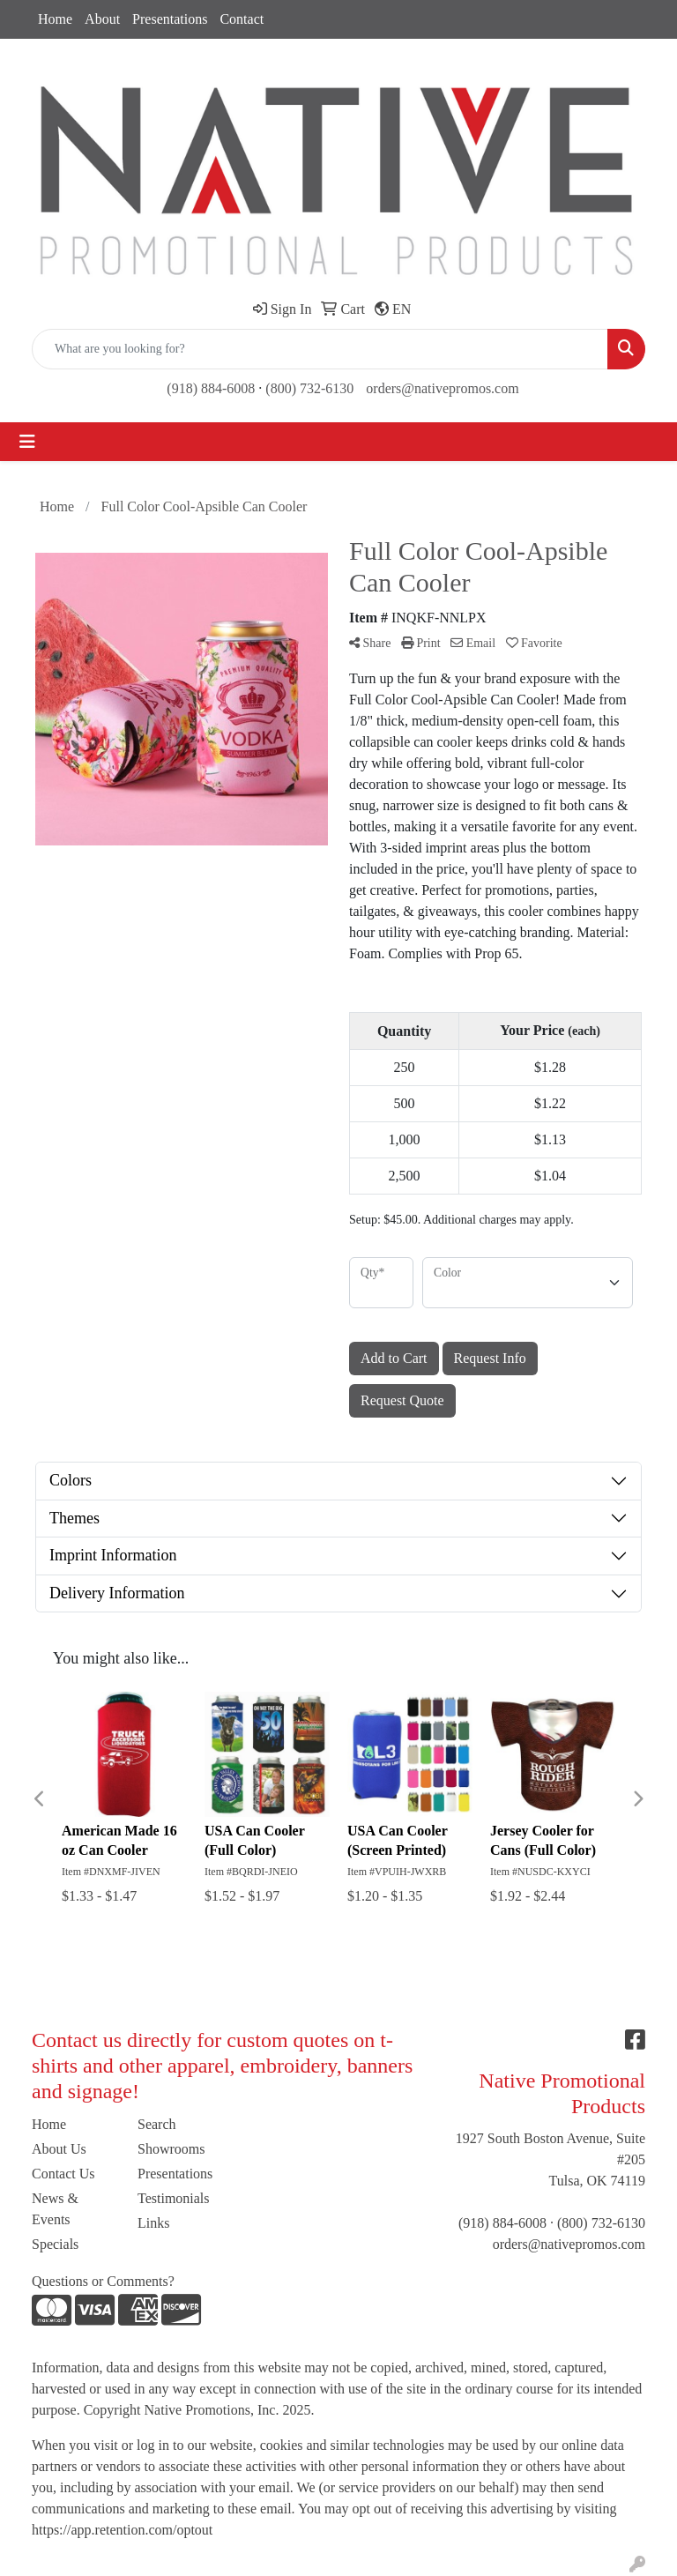  I want to click on Links, so click(153, 2222).